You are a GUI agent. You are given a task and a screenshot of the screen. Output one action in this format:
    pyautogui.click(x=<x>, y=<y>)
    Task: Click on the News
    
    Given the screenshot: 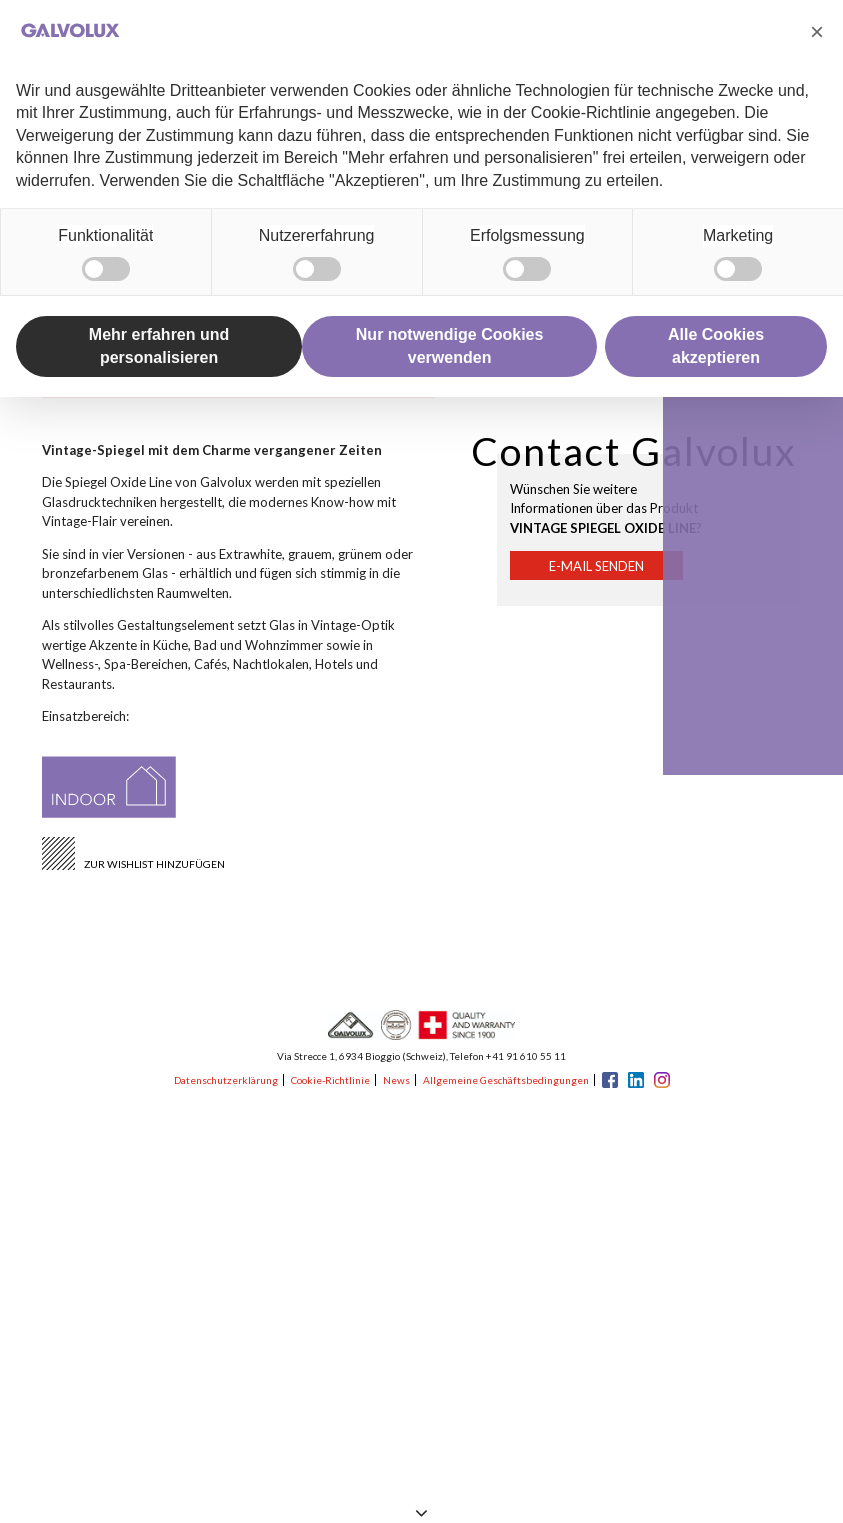 What is the action you would take?
    pyautogui.click(x=396, y=1080)
    